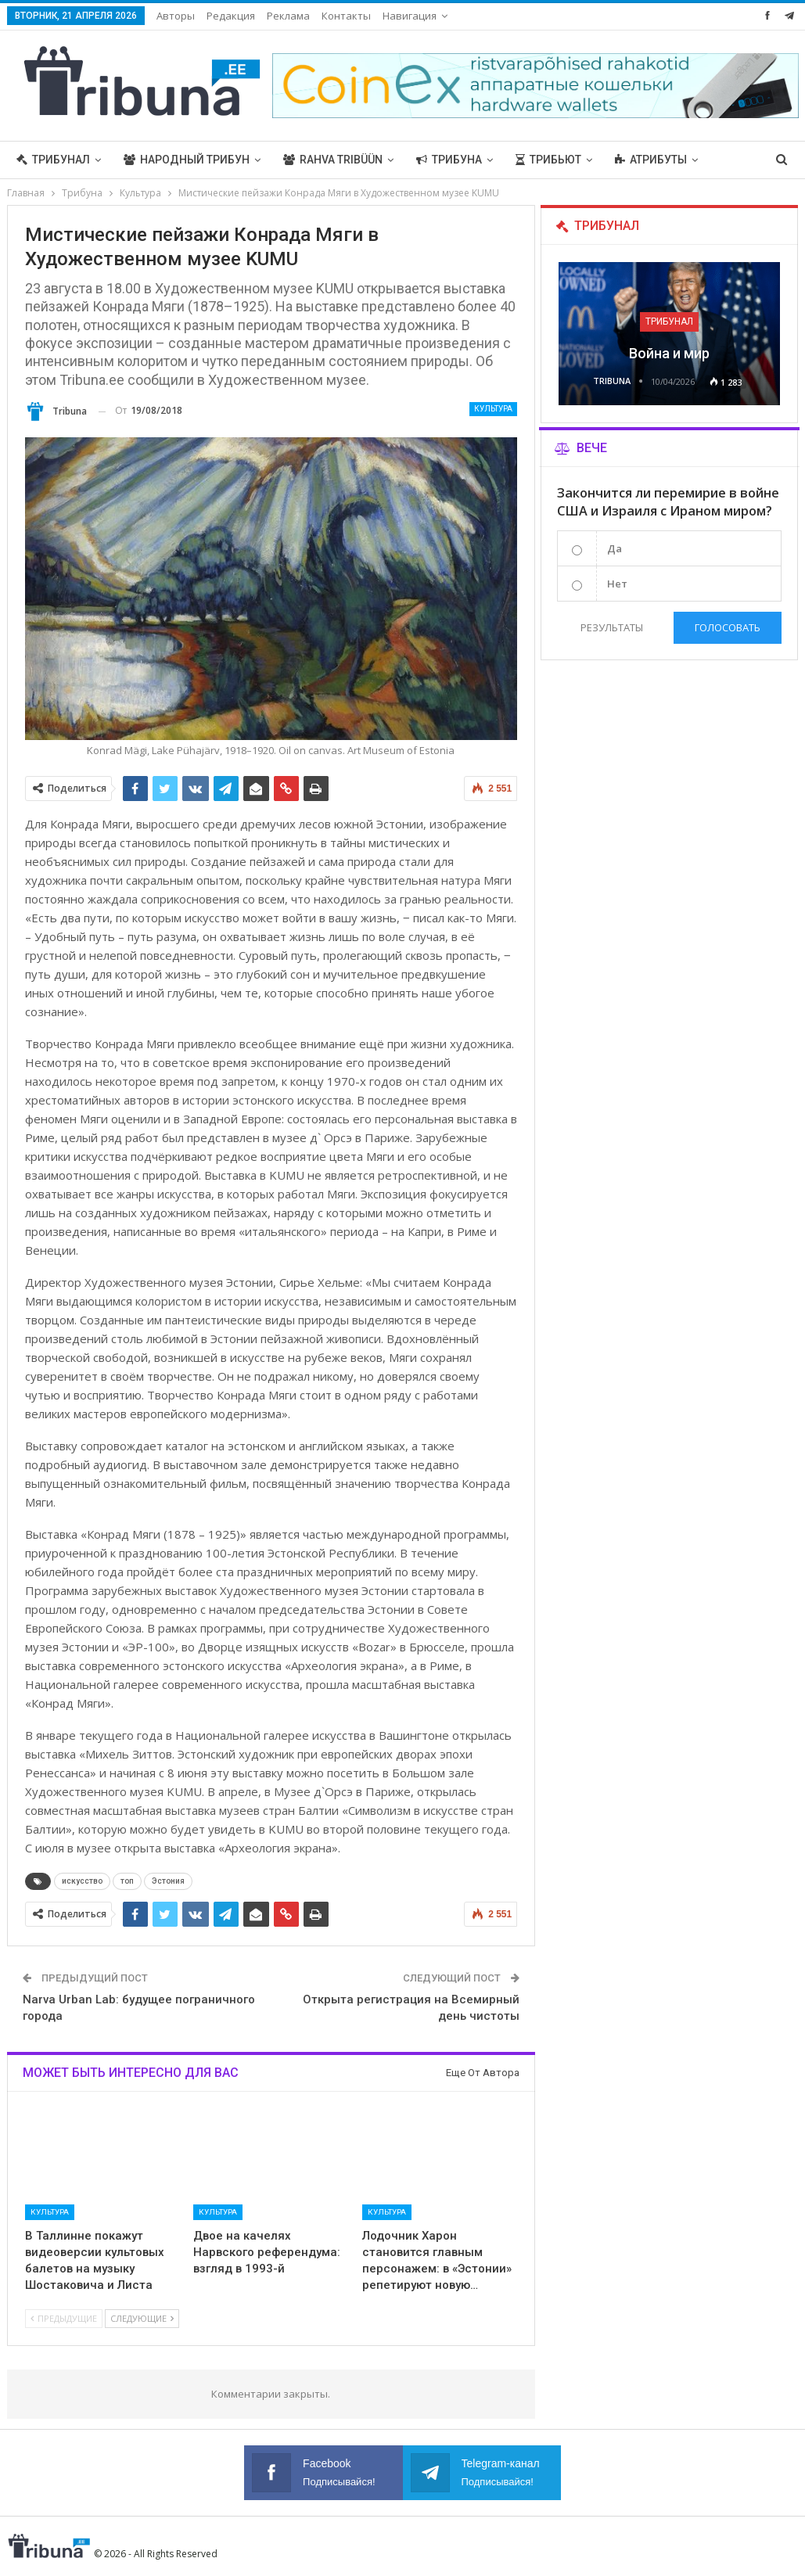  I want to click on Эстония, so click(168, 1881).